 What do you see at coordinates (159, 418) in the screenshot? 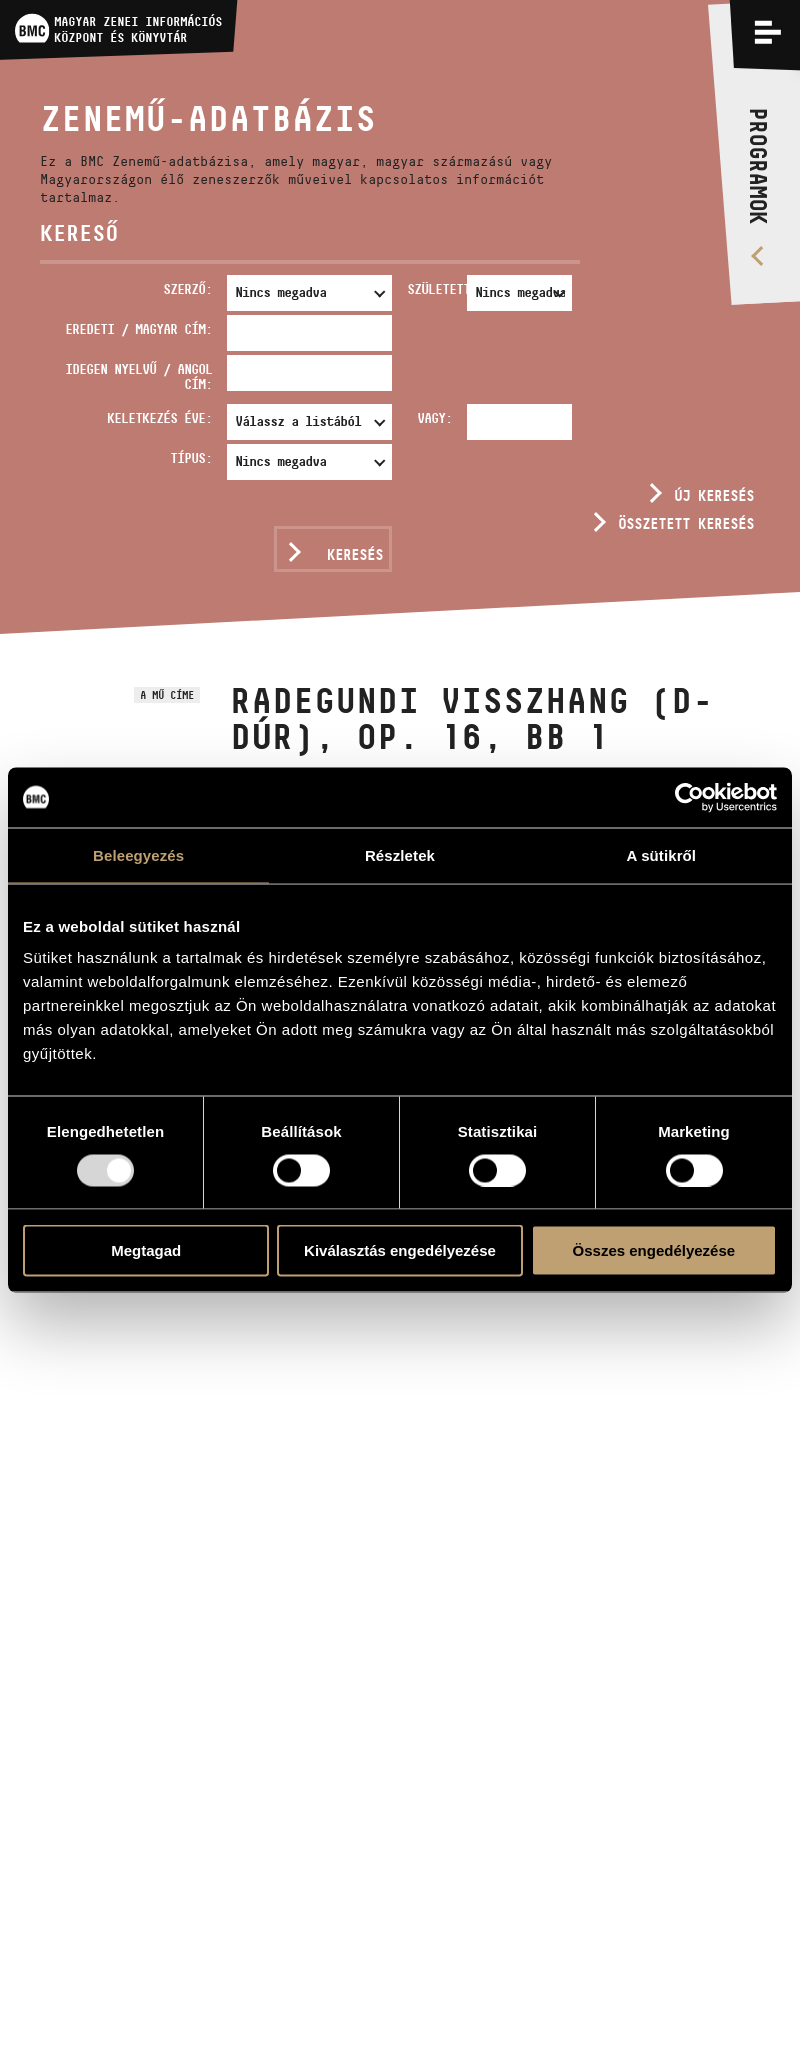
I see `Keletkezés éve:` at bounding box center [159, 418].